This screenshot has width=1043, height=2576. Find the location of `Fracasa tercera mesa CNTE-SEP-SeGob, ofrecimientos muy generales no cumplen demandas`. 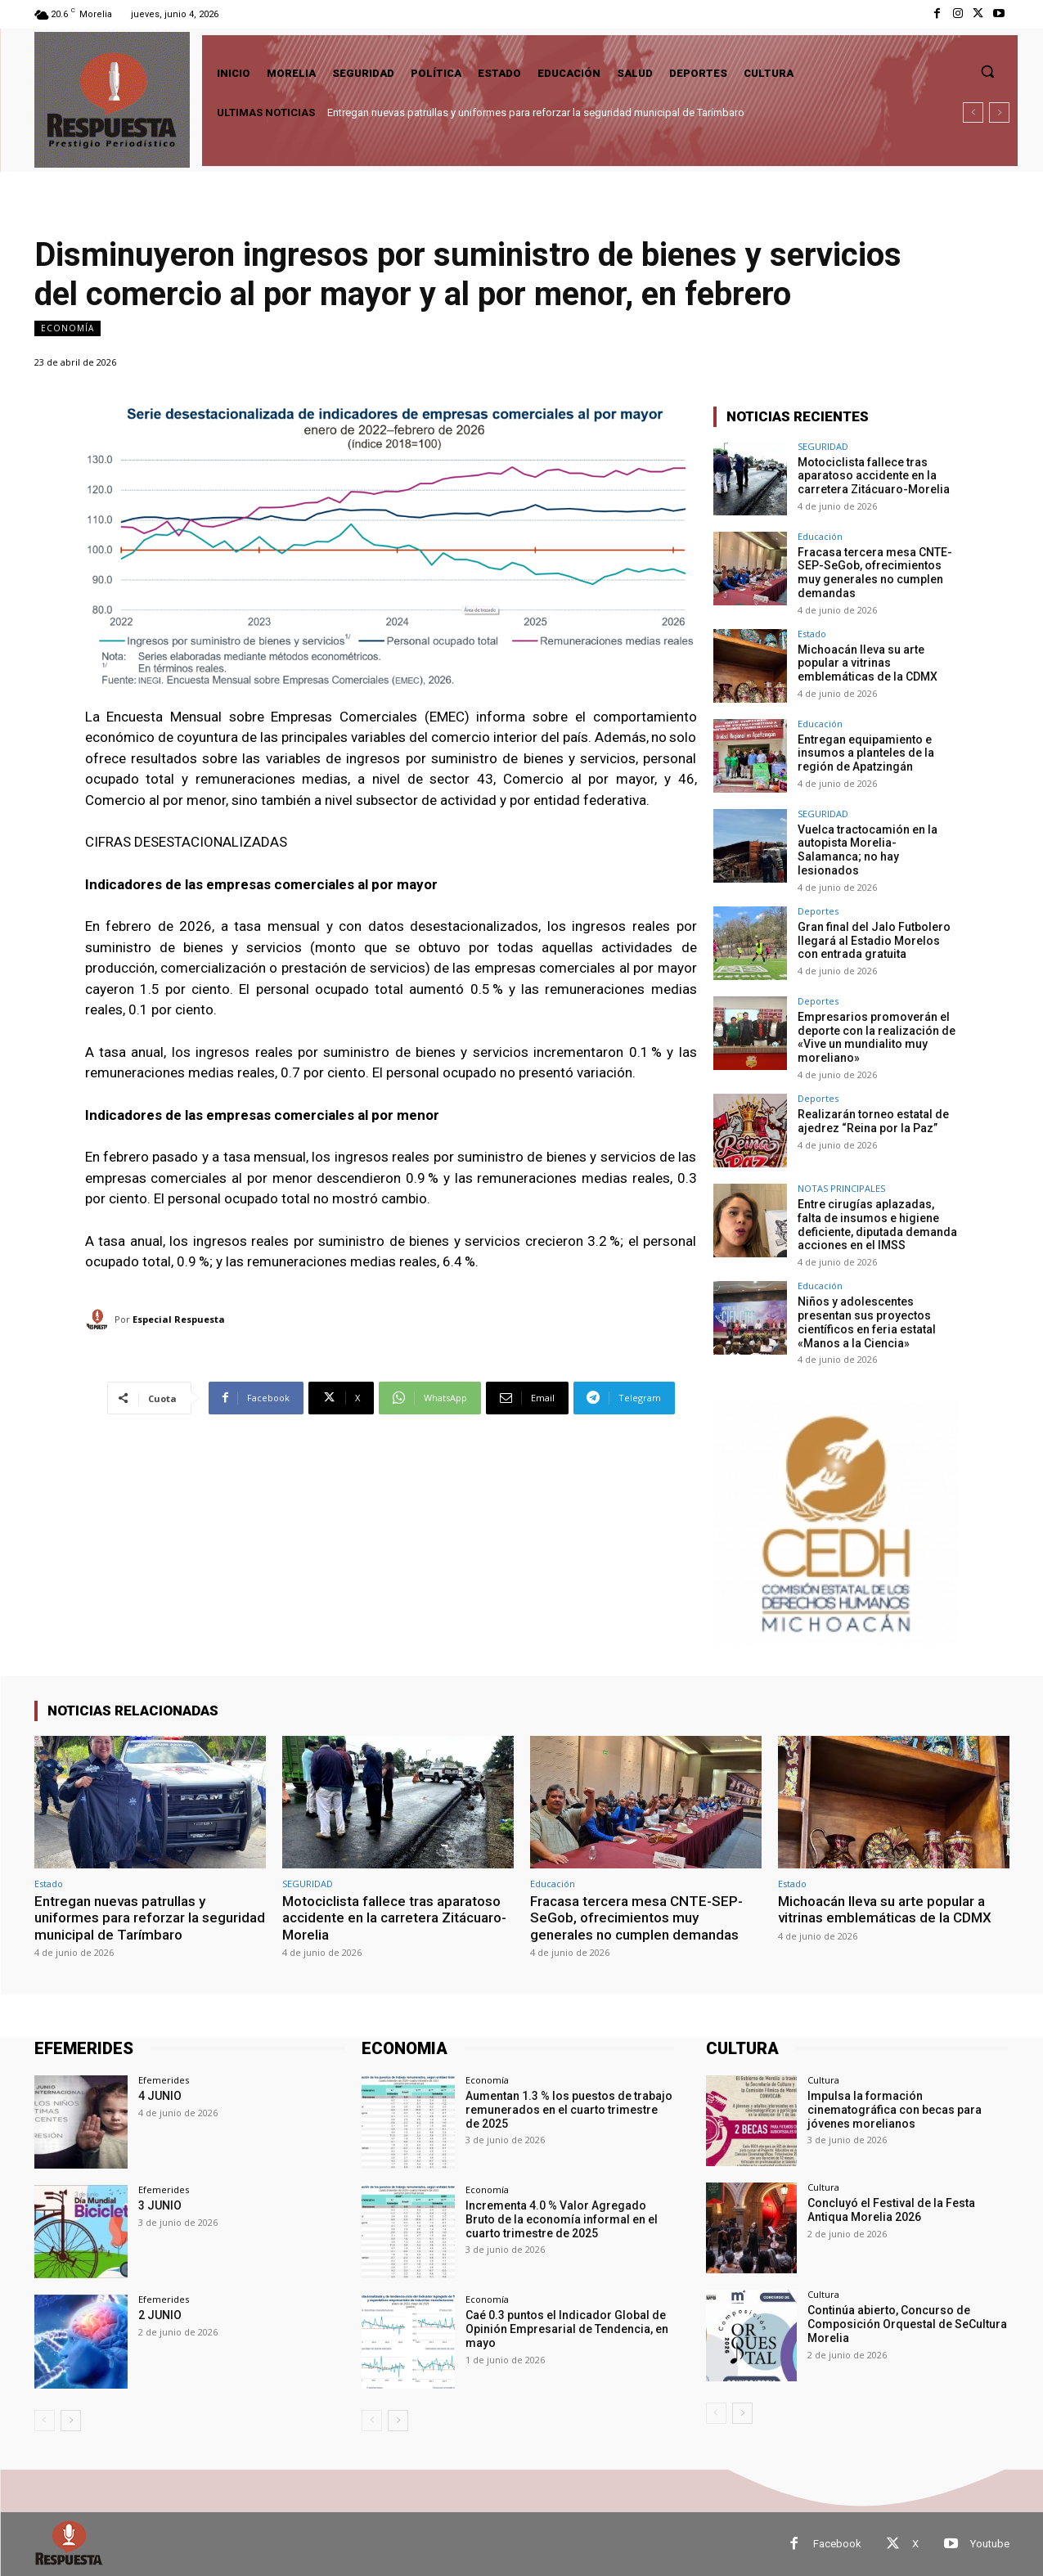

Fracasa tercera mesa CNTE-SEP-SeGob, ofrecimientos muy generales no cumplen demandas is located at coordinates (875, 573).